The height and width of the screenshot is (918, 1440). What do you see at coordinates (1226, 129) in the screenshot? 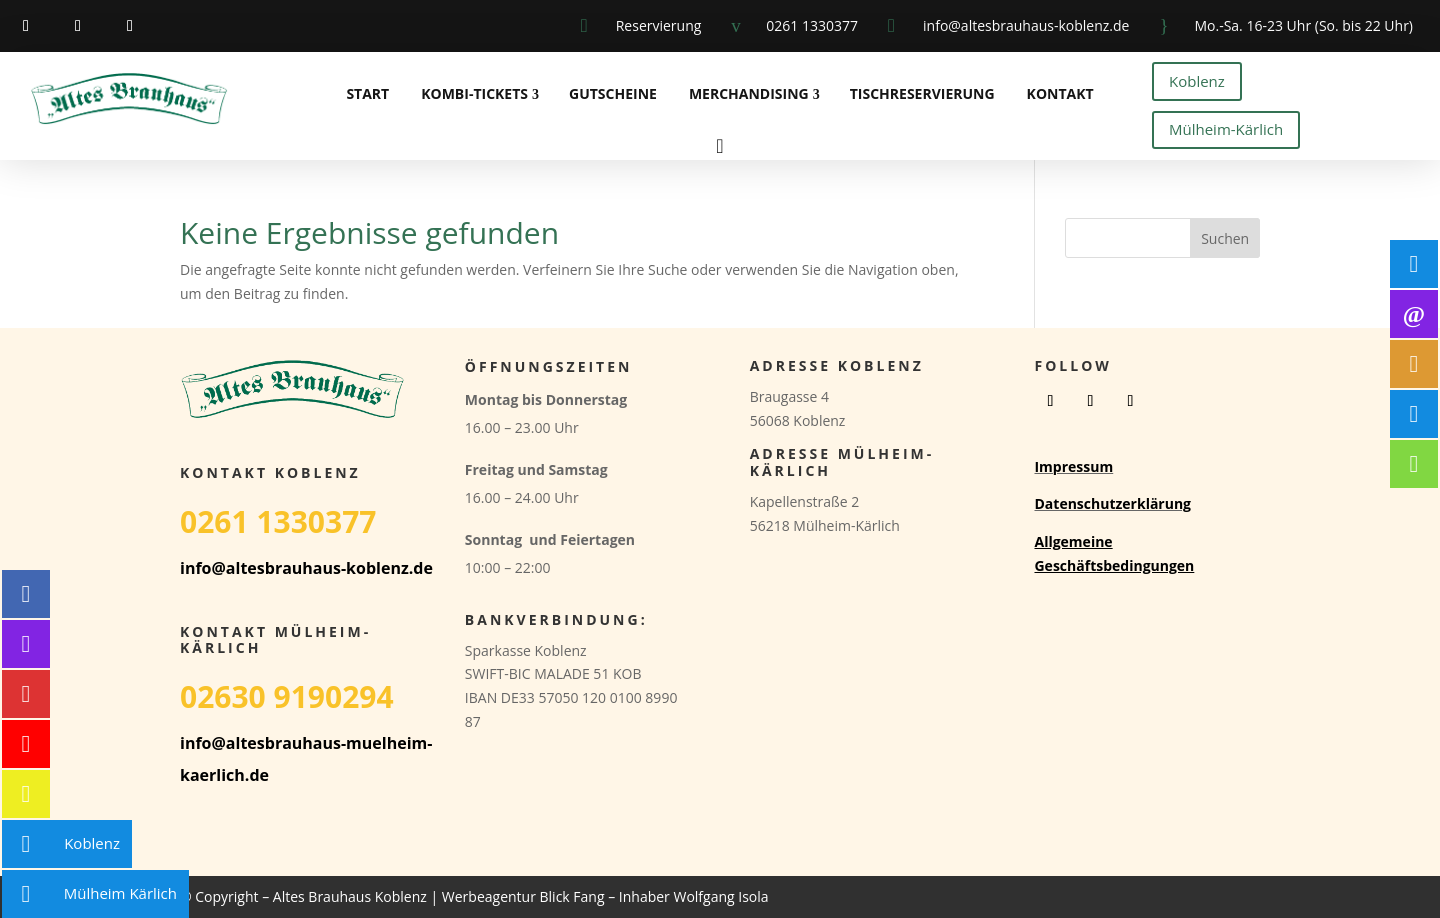
I see `Mülheim-Kärlich` at bounding box center [1226, 129].